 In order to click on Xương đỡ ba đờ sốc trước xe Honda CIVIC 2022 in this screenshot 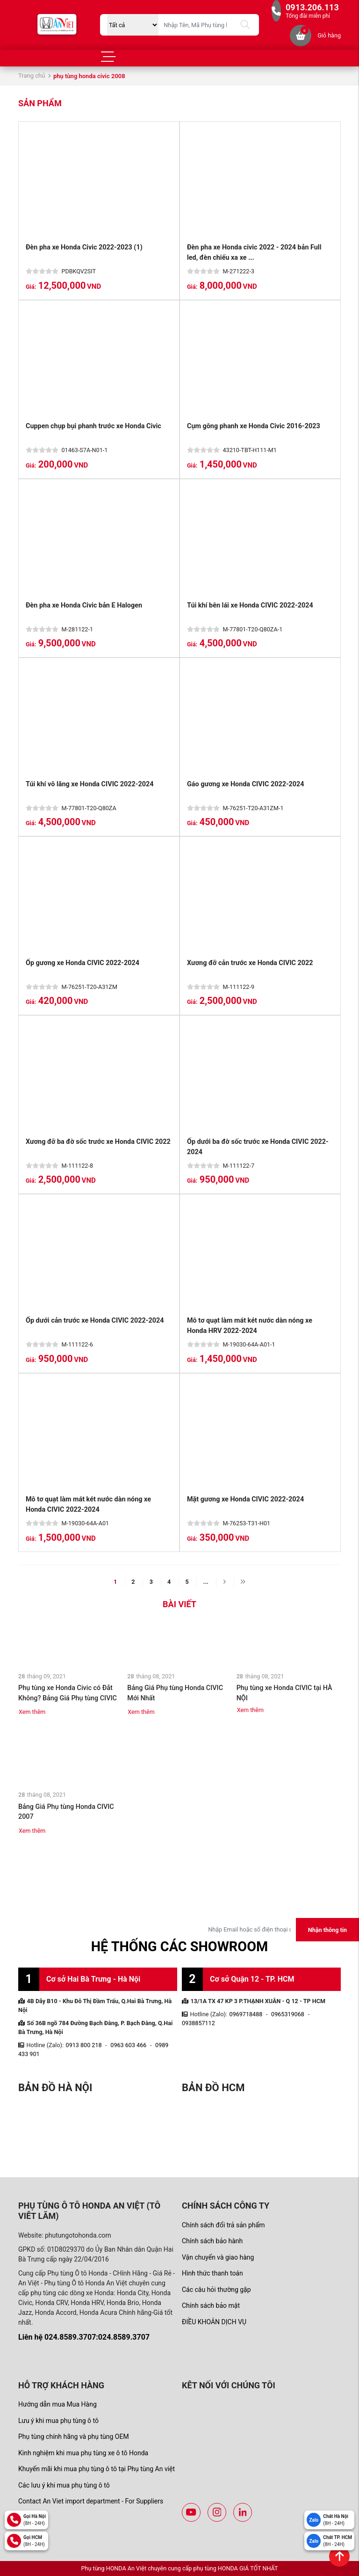, I will do `click(98, 1142)`.